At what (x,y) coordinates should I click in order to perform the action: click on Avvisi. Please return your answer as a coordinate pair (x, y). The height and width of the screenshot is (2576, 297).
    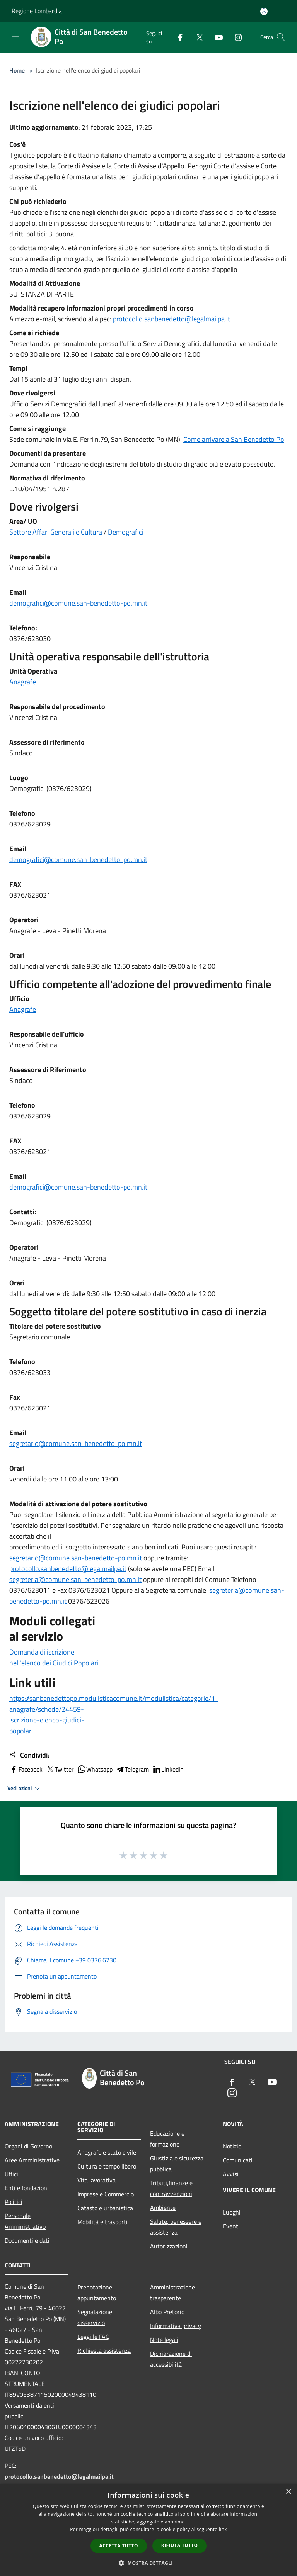
    Looking at the image, I should click on (231, 2174).